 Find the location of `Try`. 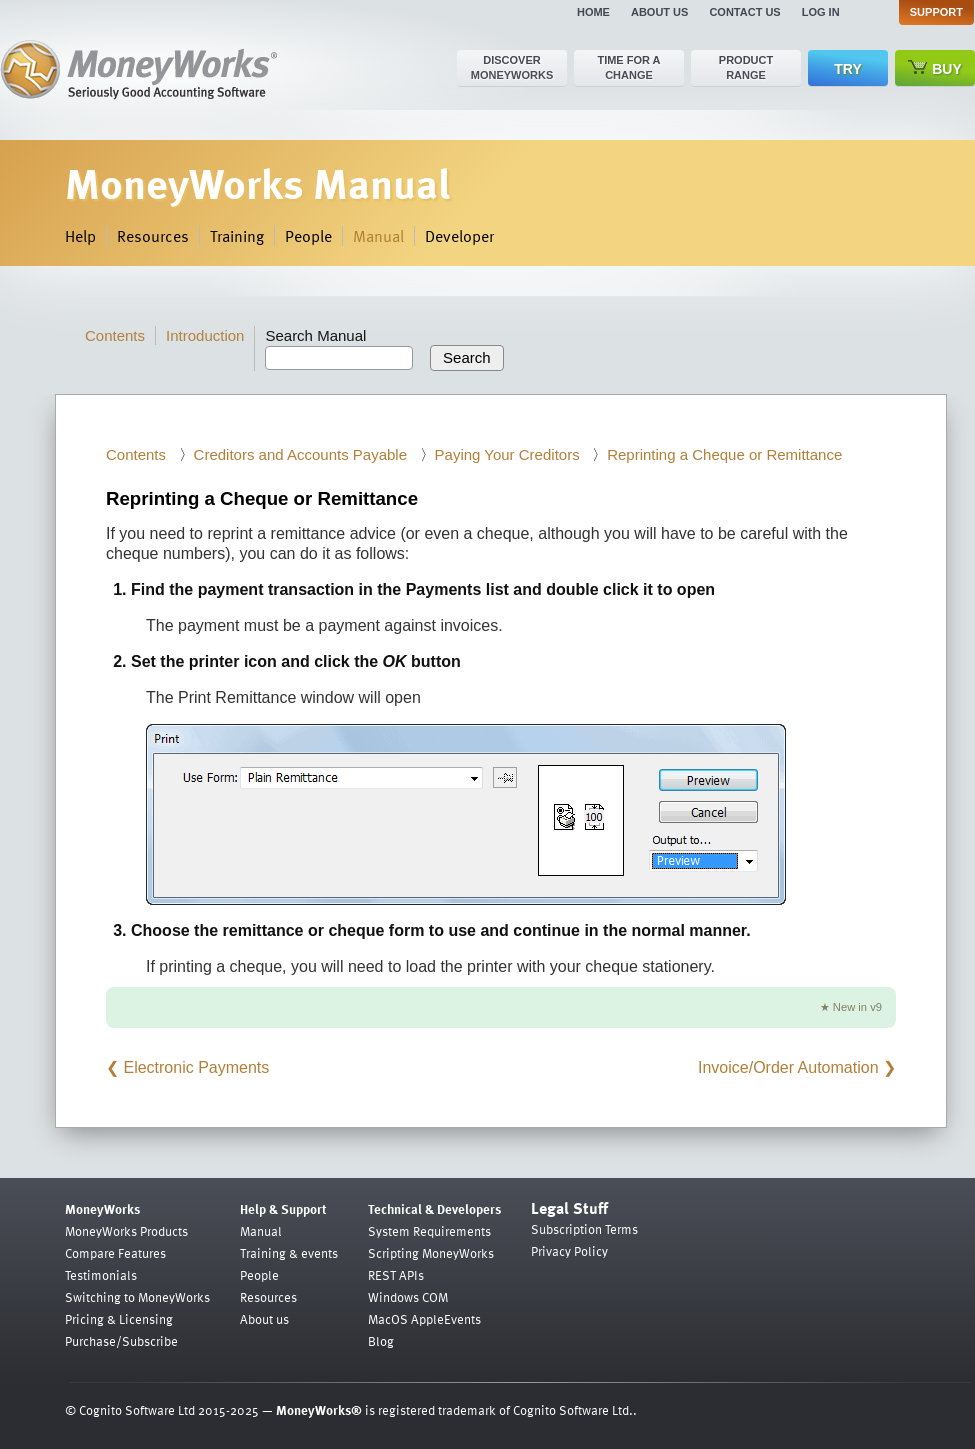

Try is located at coordinates (847, 69).